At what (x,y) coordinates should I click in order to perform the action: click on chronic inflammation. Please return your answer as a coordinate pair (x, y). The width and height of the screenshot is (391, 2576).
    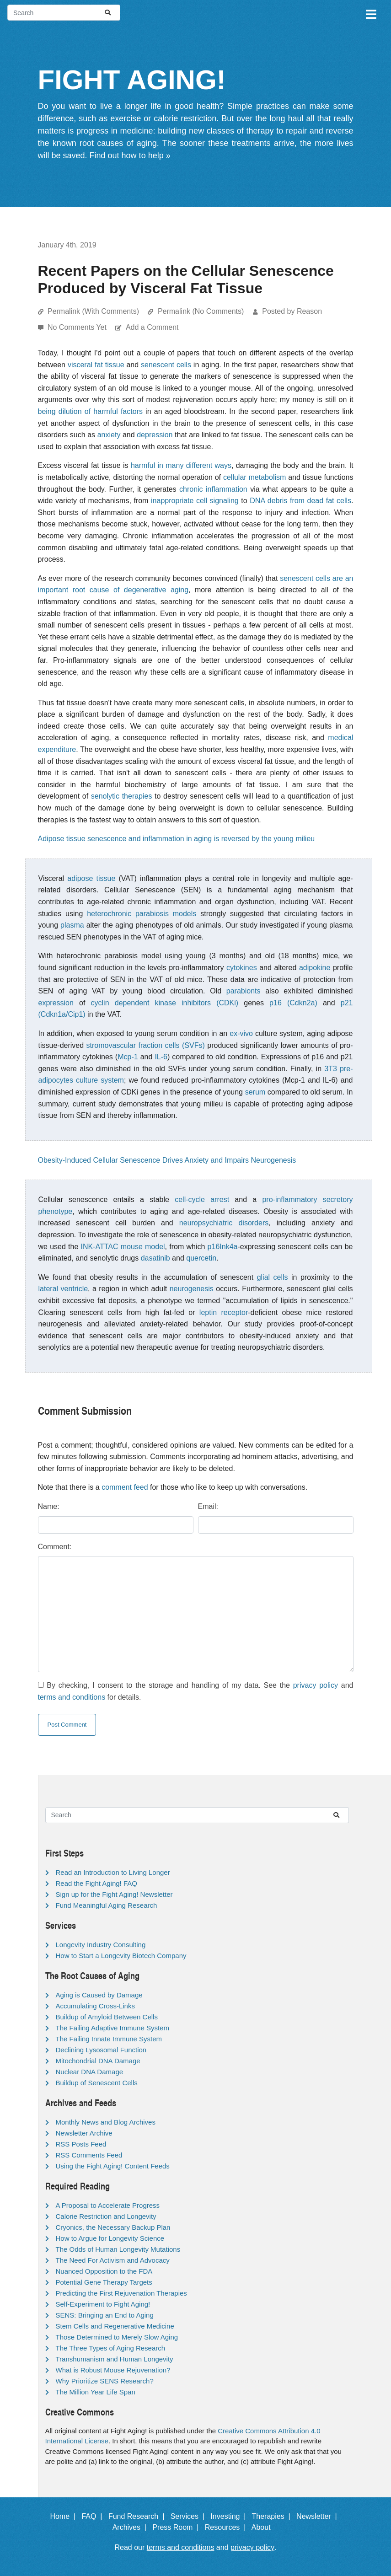
    Looking at the image, I should click on (213, 489).